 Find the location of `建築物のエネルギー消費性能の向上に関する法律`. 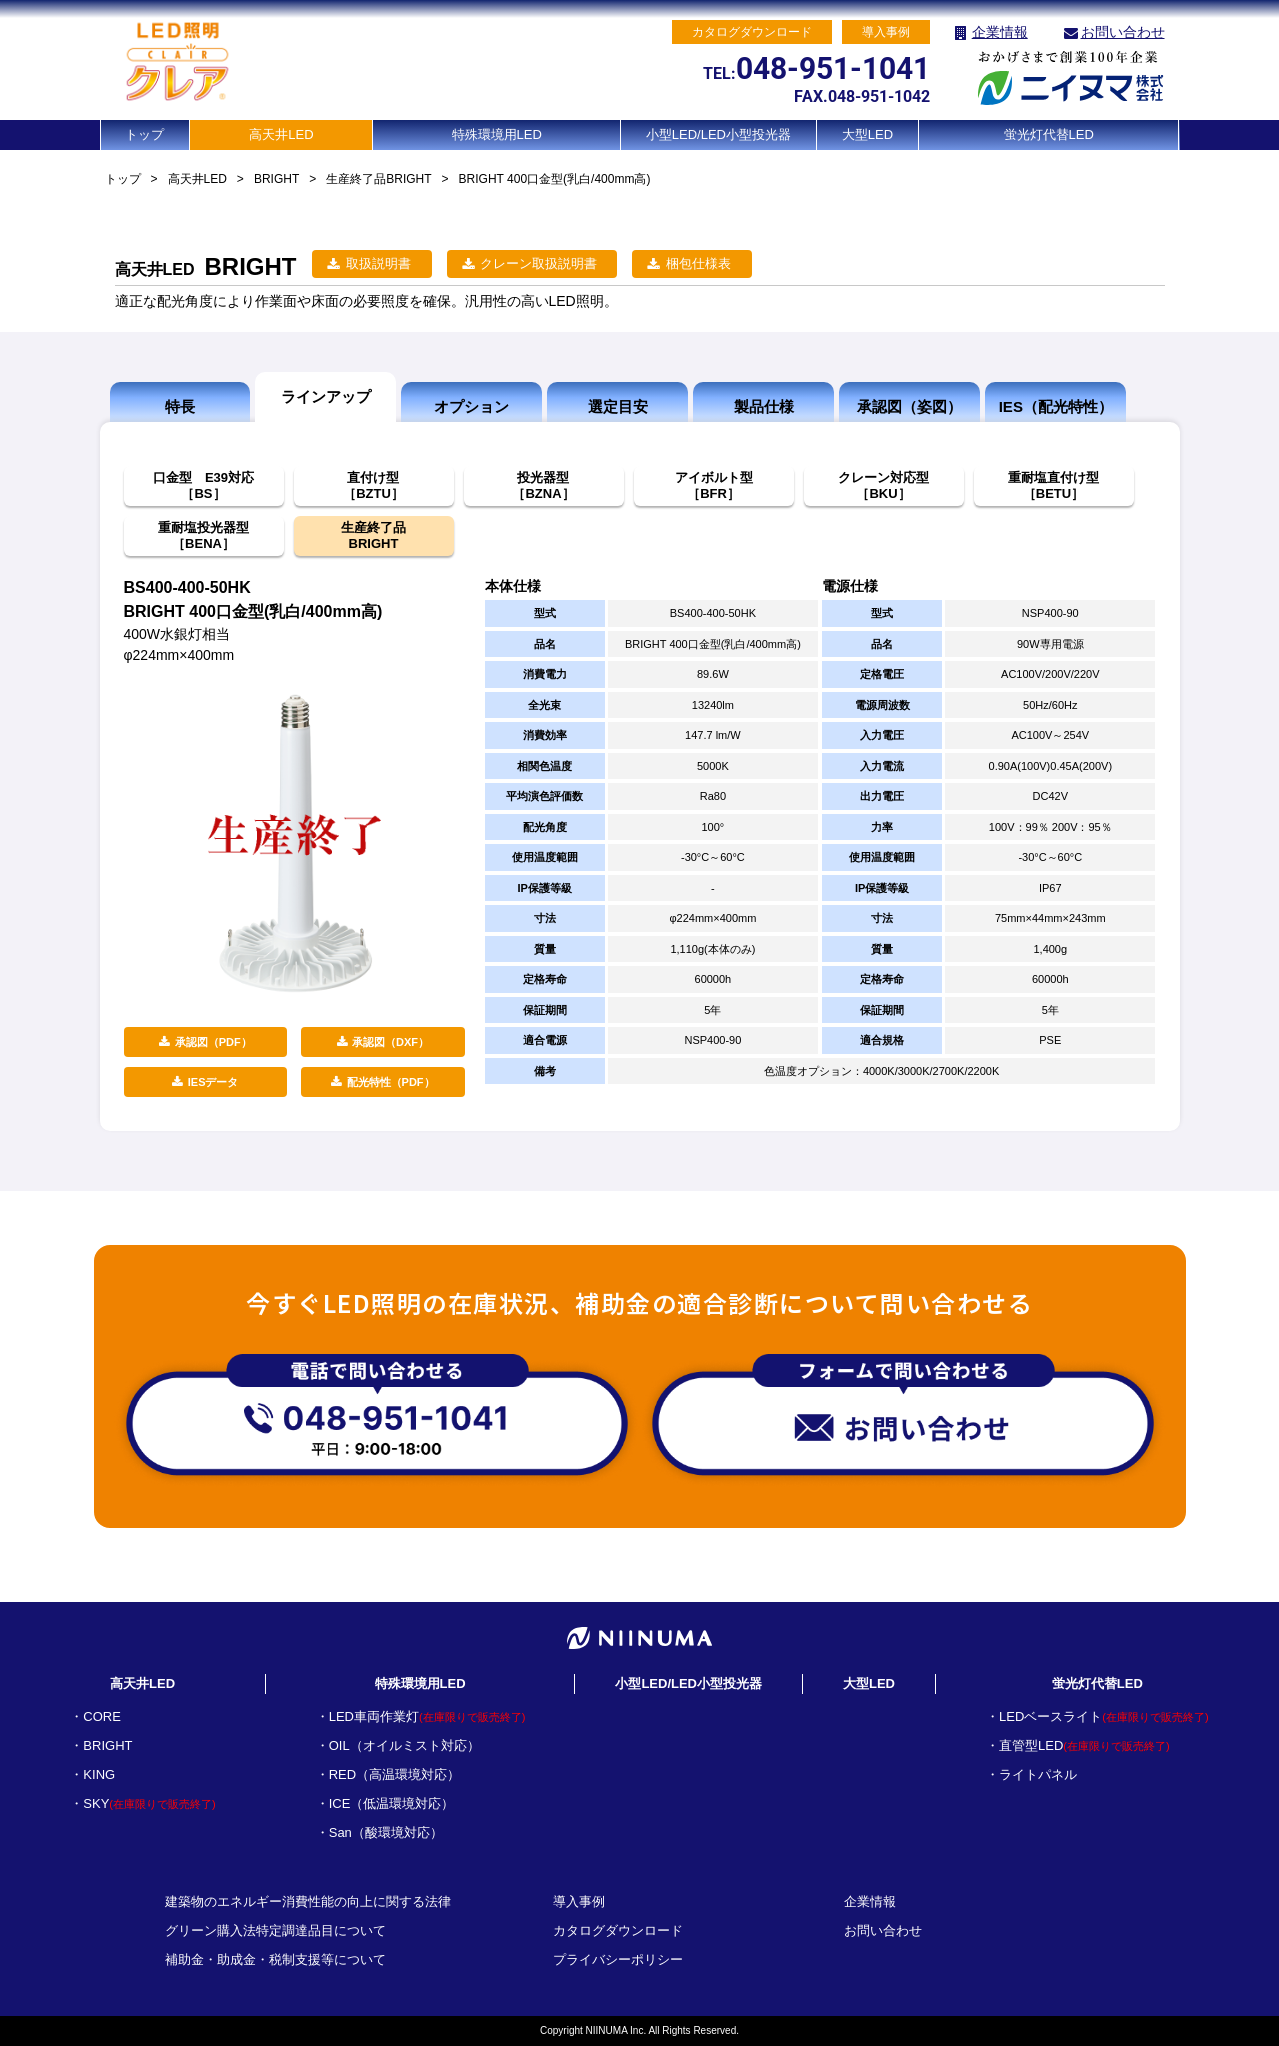

建築物のエネルギー消費性能の向上に関する法律 is located at coordinates (308, 1901).